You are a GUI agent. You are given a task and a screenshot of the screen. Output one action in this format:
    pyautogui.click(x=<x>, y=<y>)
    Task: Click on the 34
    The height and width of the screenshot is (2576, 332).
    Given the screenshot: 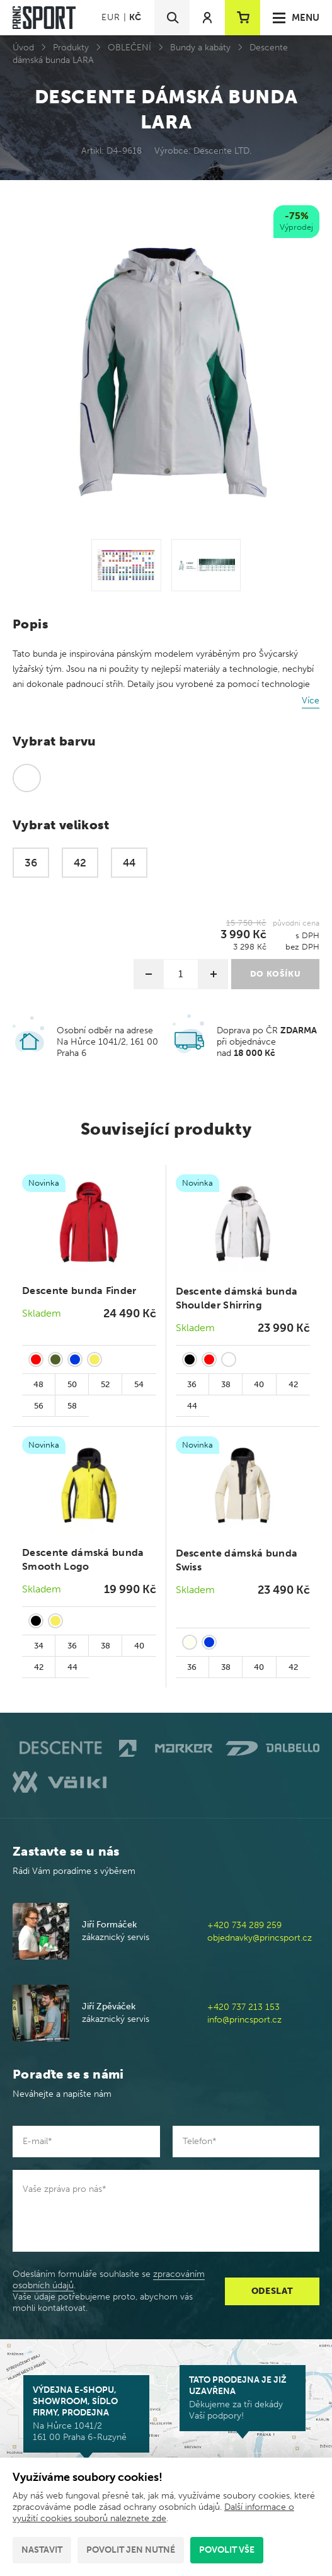 What is the action you would take?
    pyautogui.click(x=38, y=1645)
    